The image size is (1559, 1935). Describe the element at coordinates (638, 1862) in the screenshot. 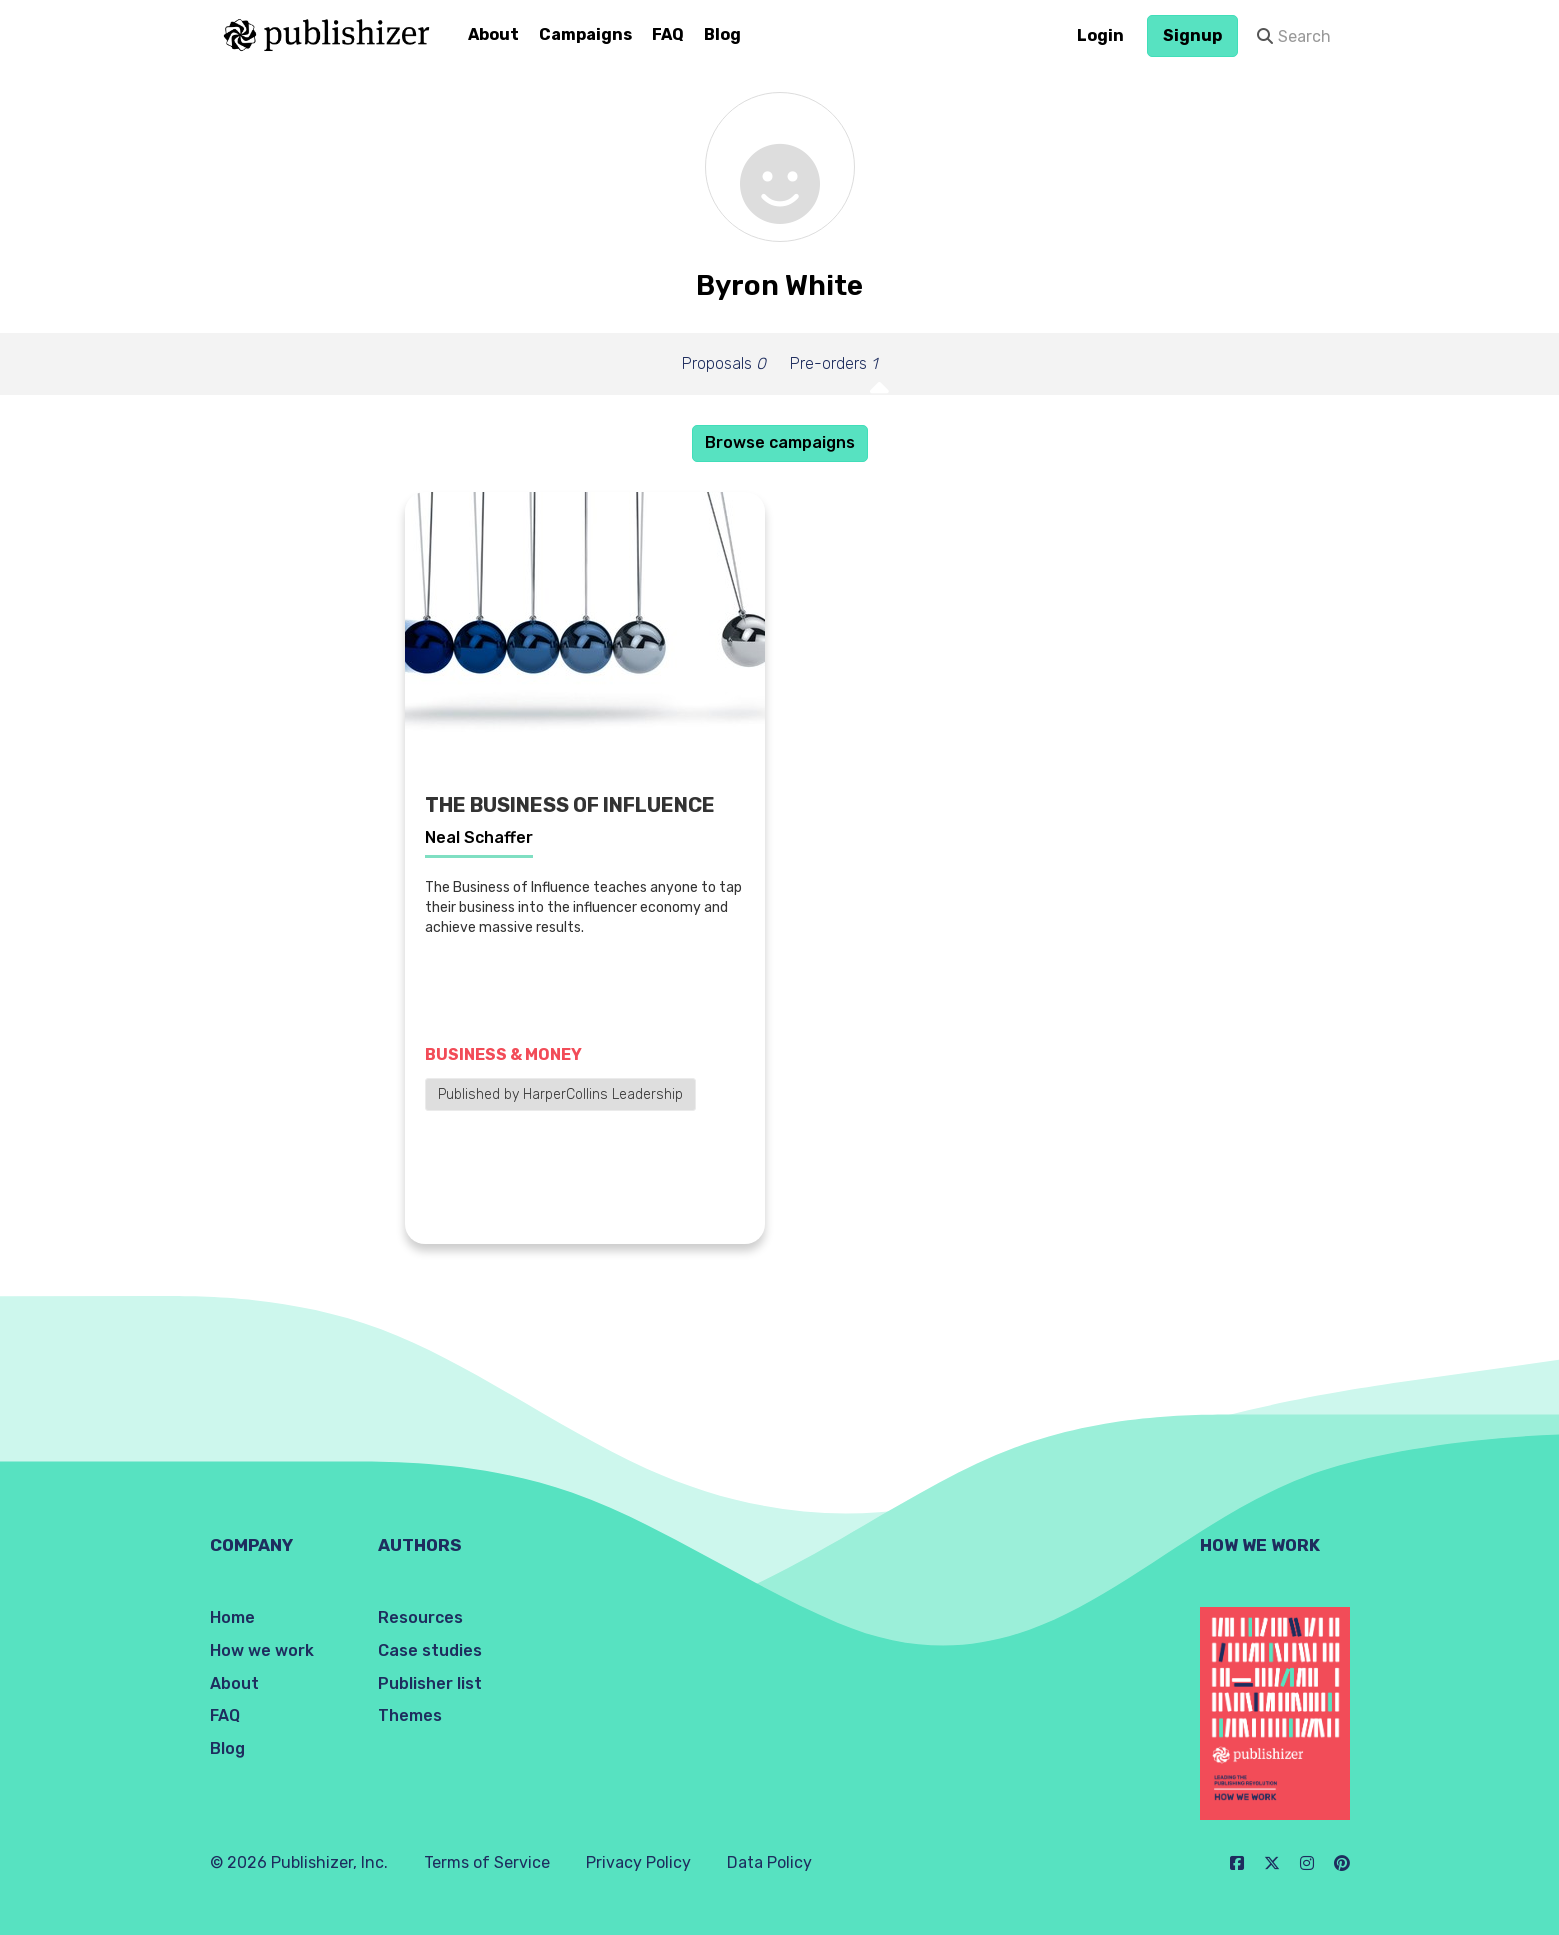

I see `Privacy Policy` at that location.